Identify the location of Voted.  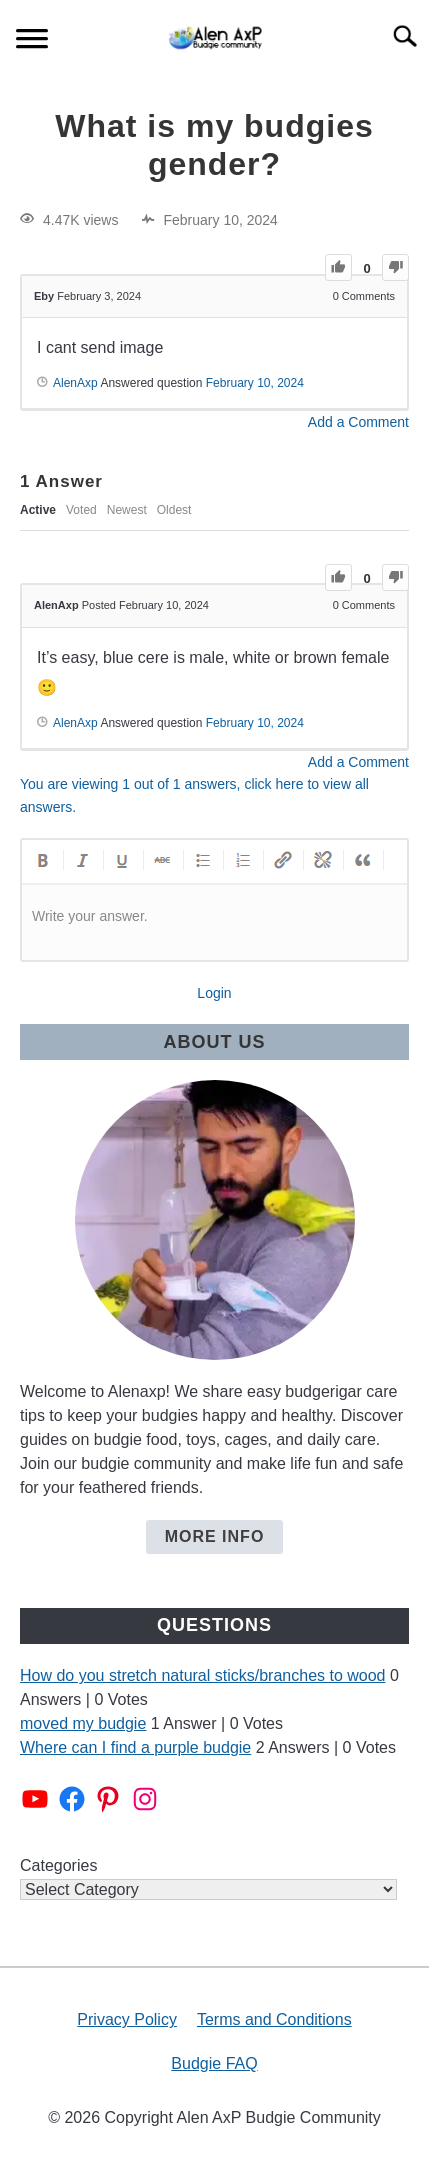
(81, 510).